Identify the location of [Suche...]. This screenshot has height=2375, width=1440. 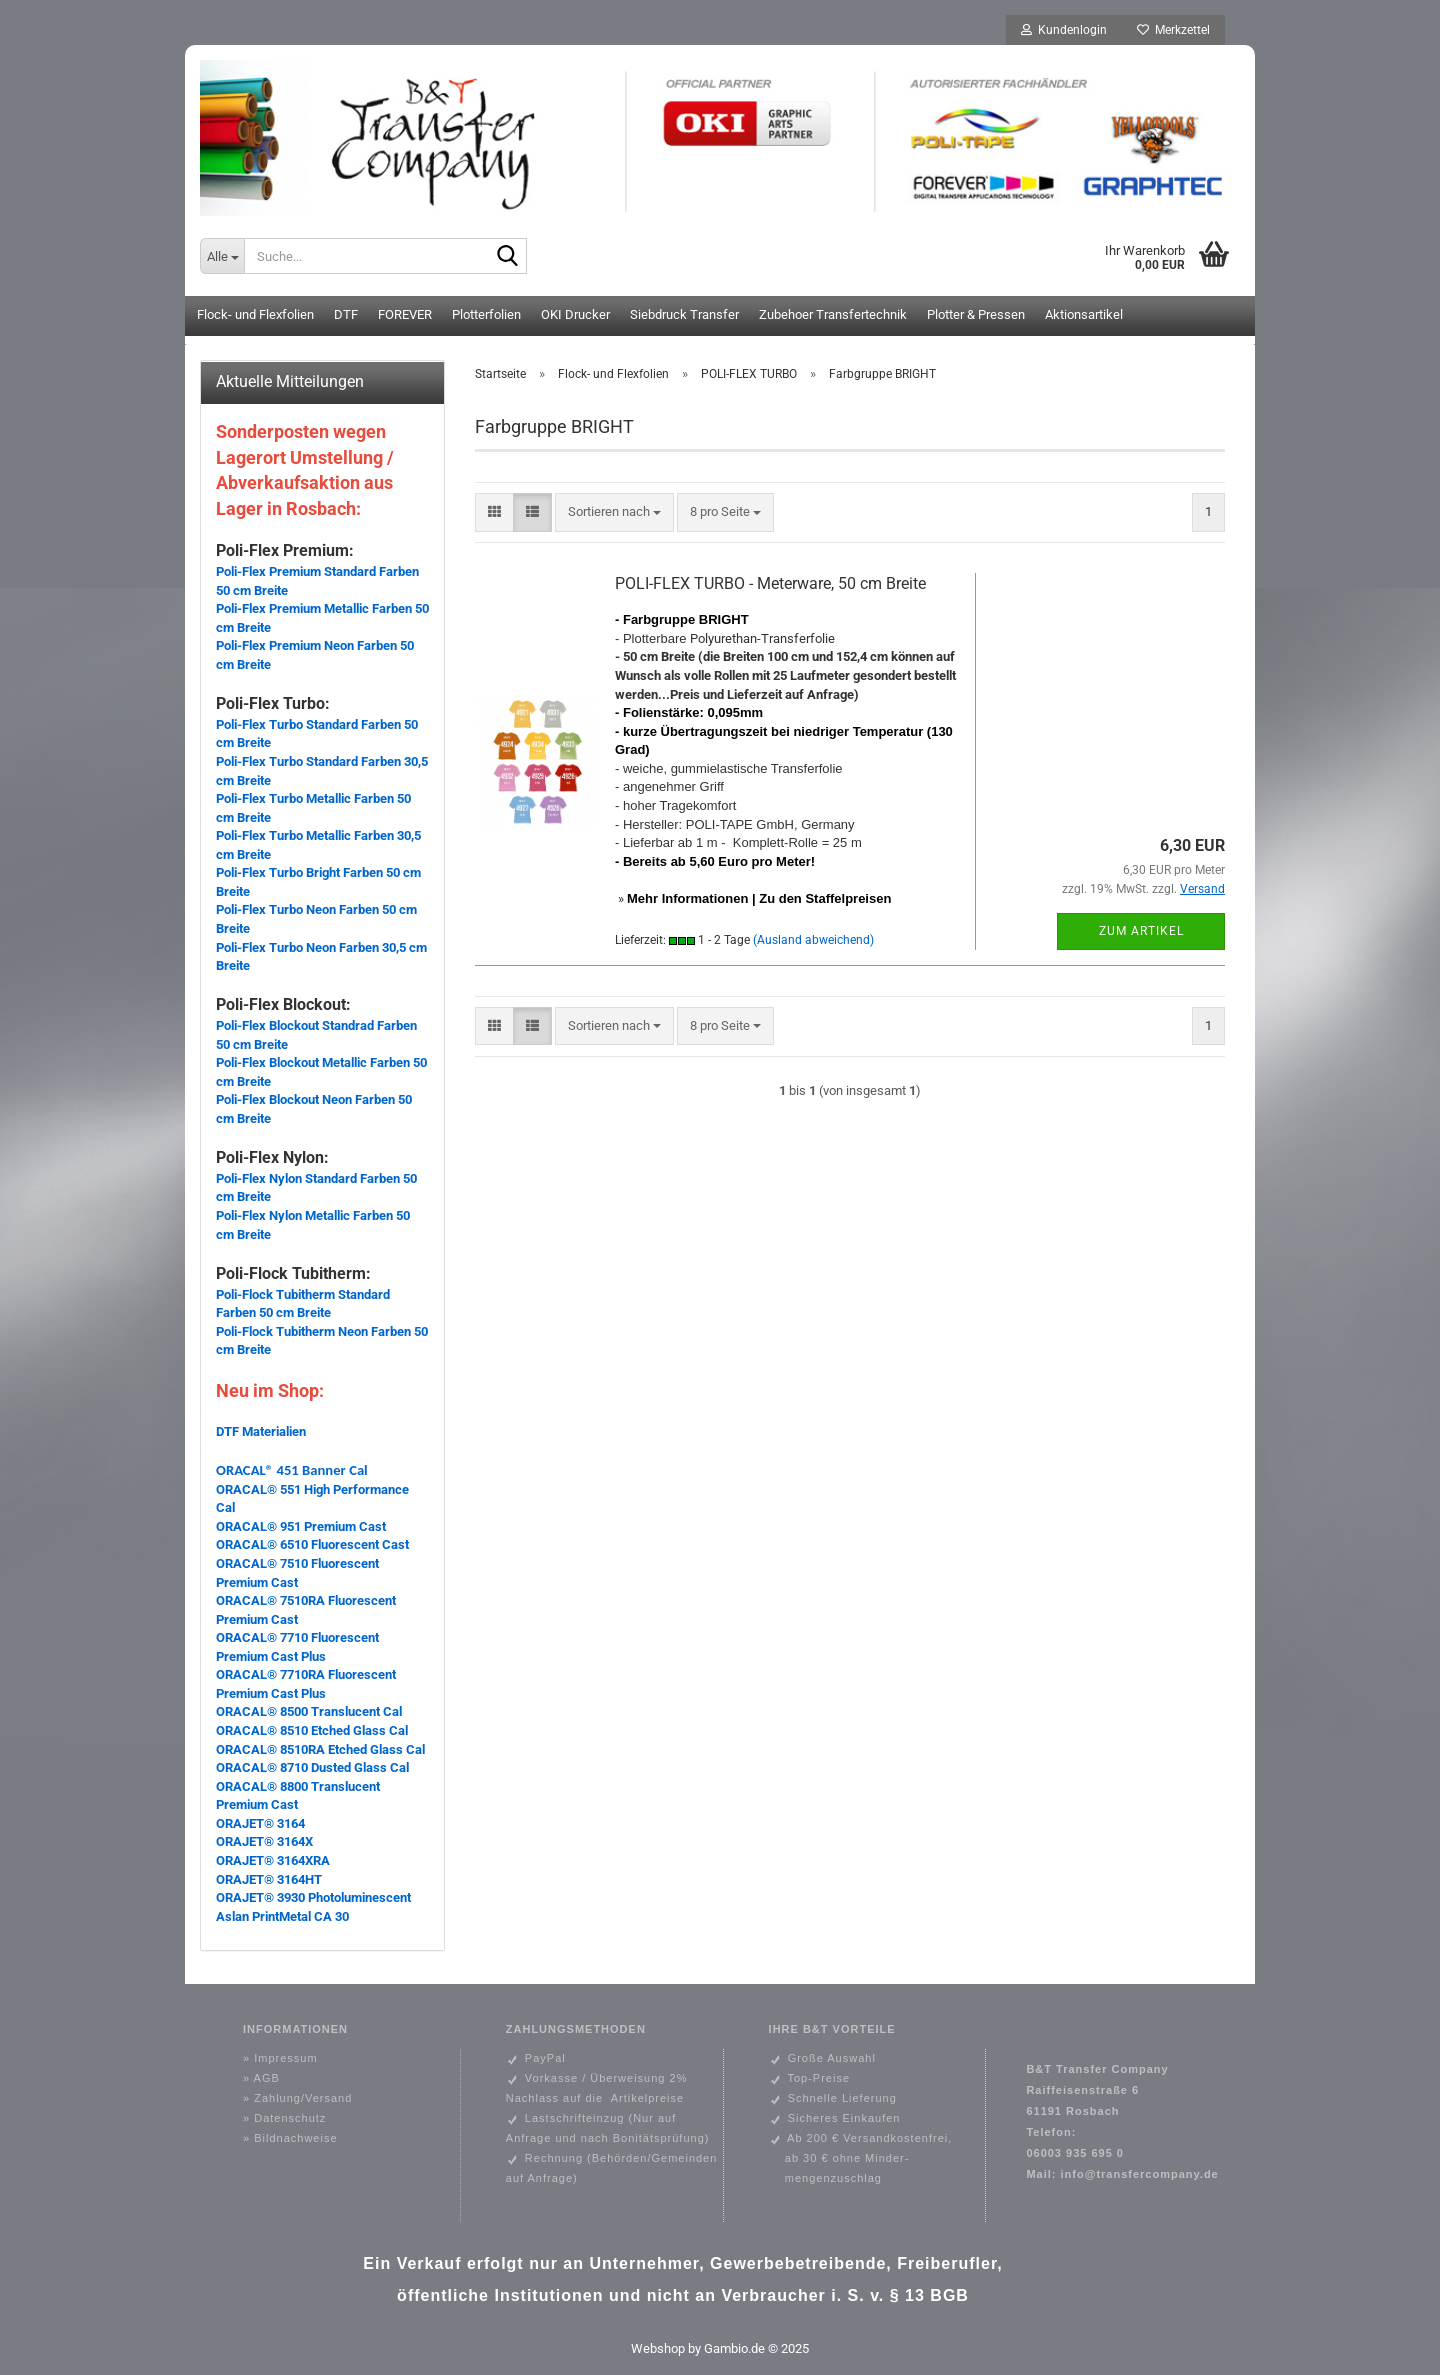
(222, 256).